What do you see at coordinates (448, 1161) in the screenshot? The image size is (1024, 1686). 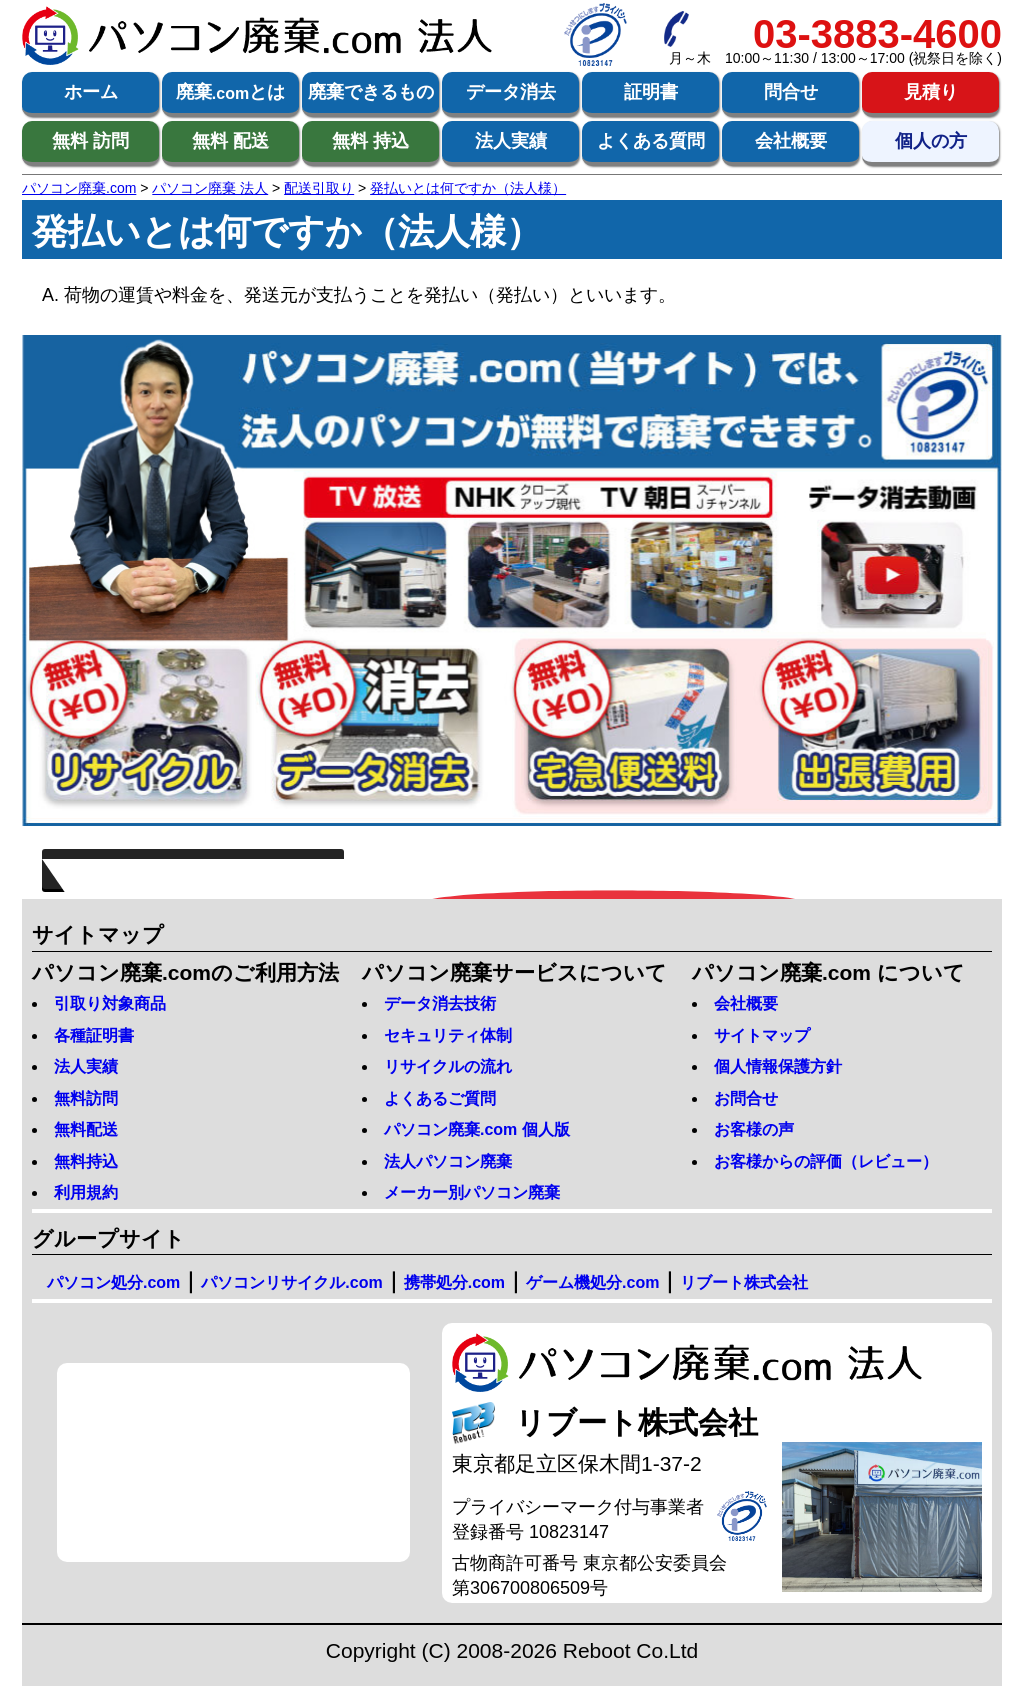 I see `法人パソコン廃棄` at bounding box center [448, 1161].